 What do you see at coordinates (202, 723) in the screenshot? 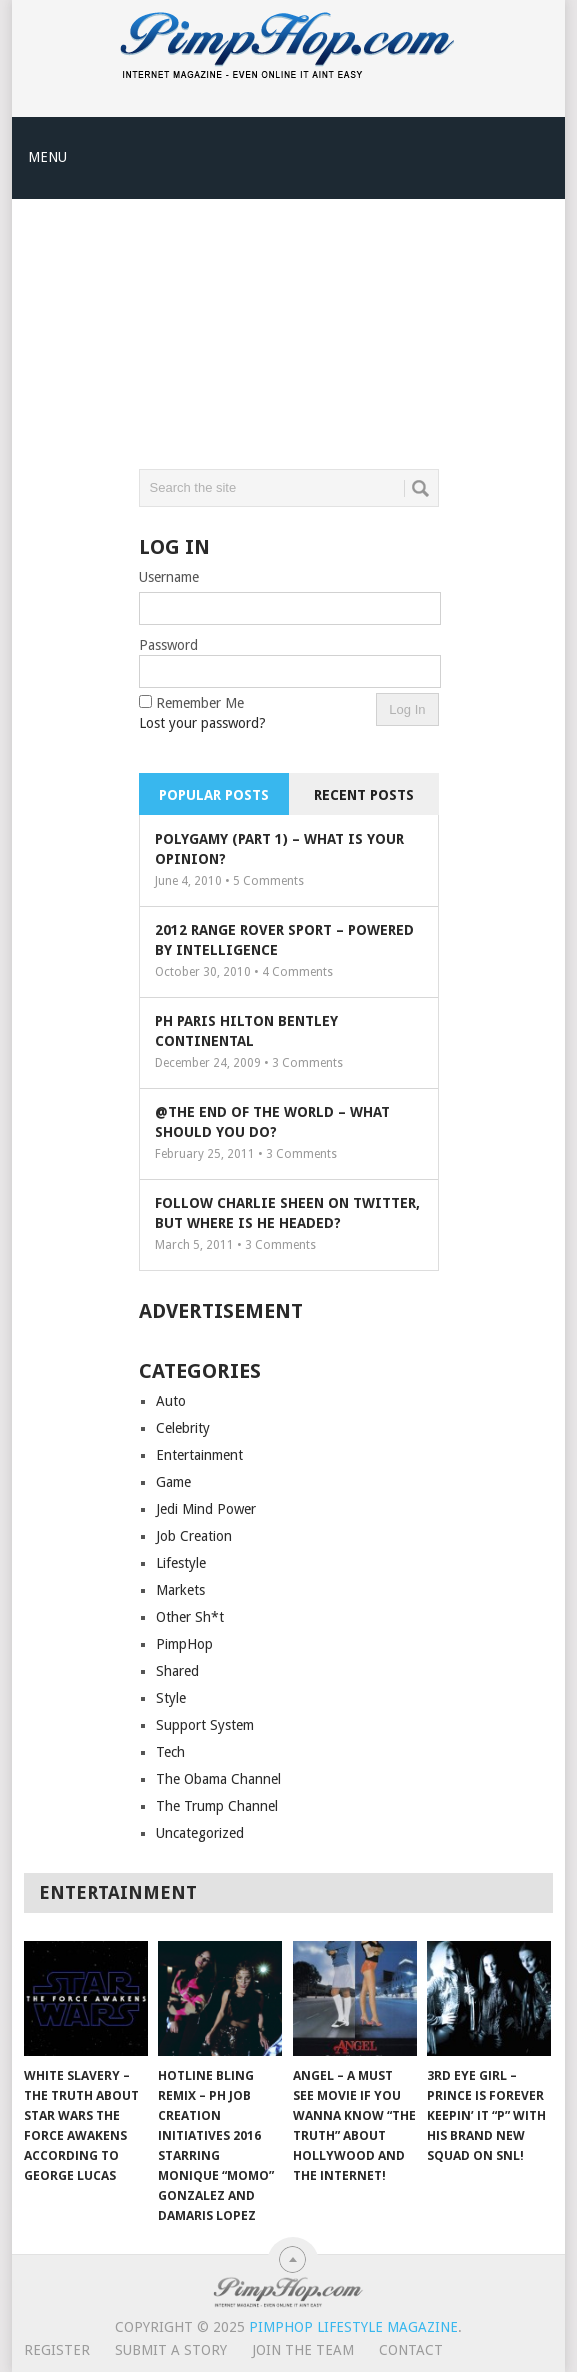
I see `Lost your password?` at bounding box center [202, 723].